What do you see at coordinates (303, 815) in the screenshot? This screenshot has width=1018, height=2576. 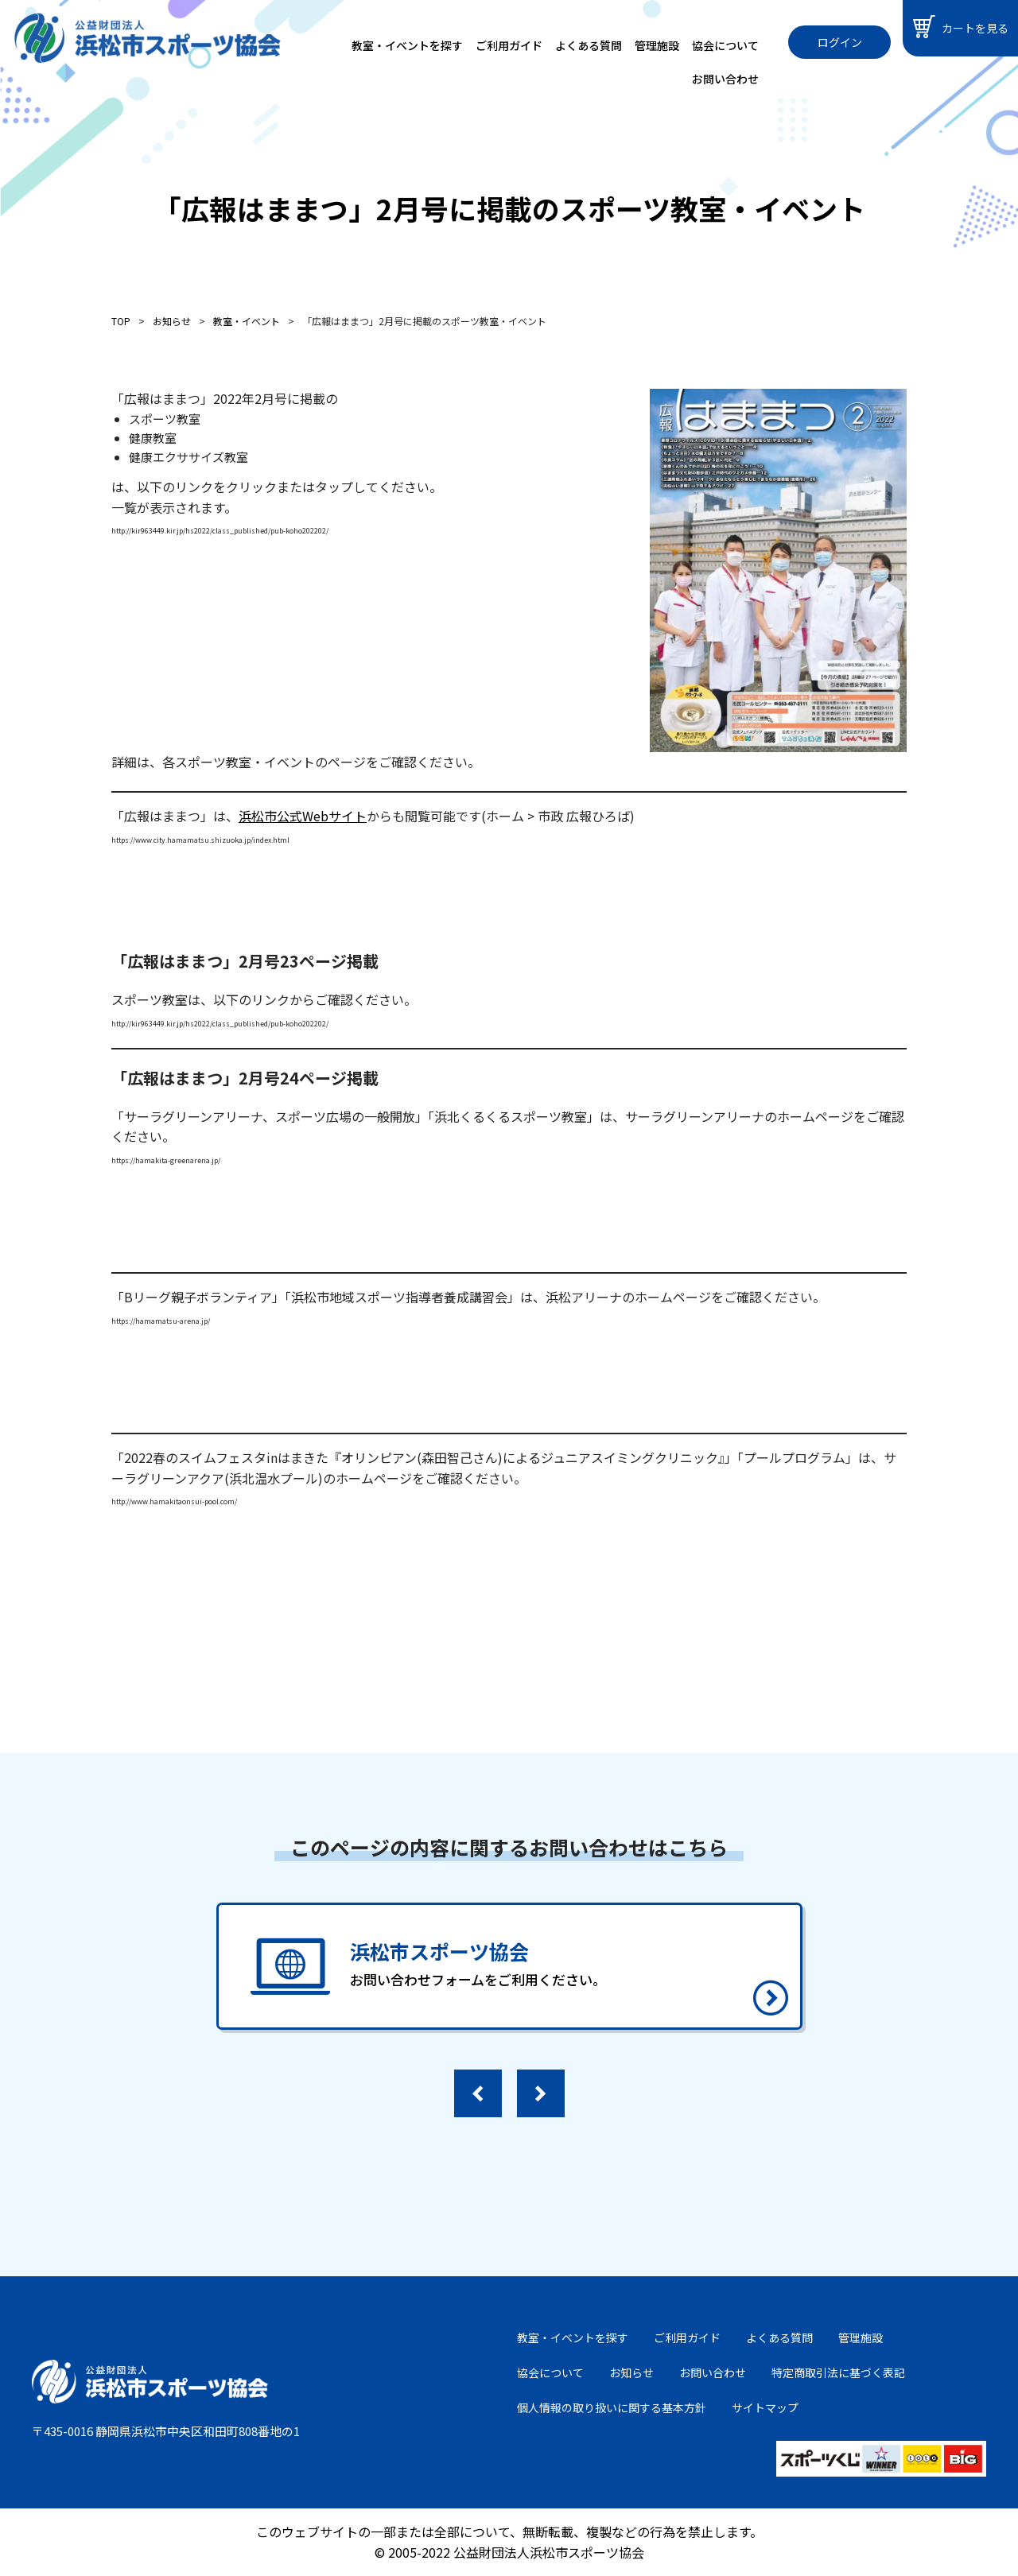 I see `浜松市公式Webサイト` at bounding box center [303, 815].